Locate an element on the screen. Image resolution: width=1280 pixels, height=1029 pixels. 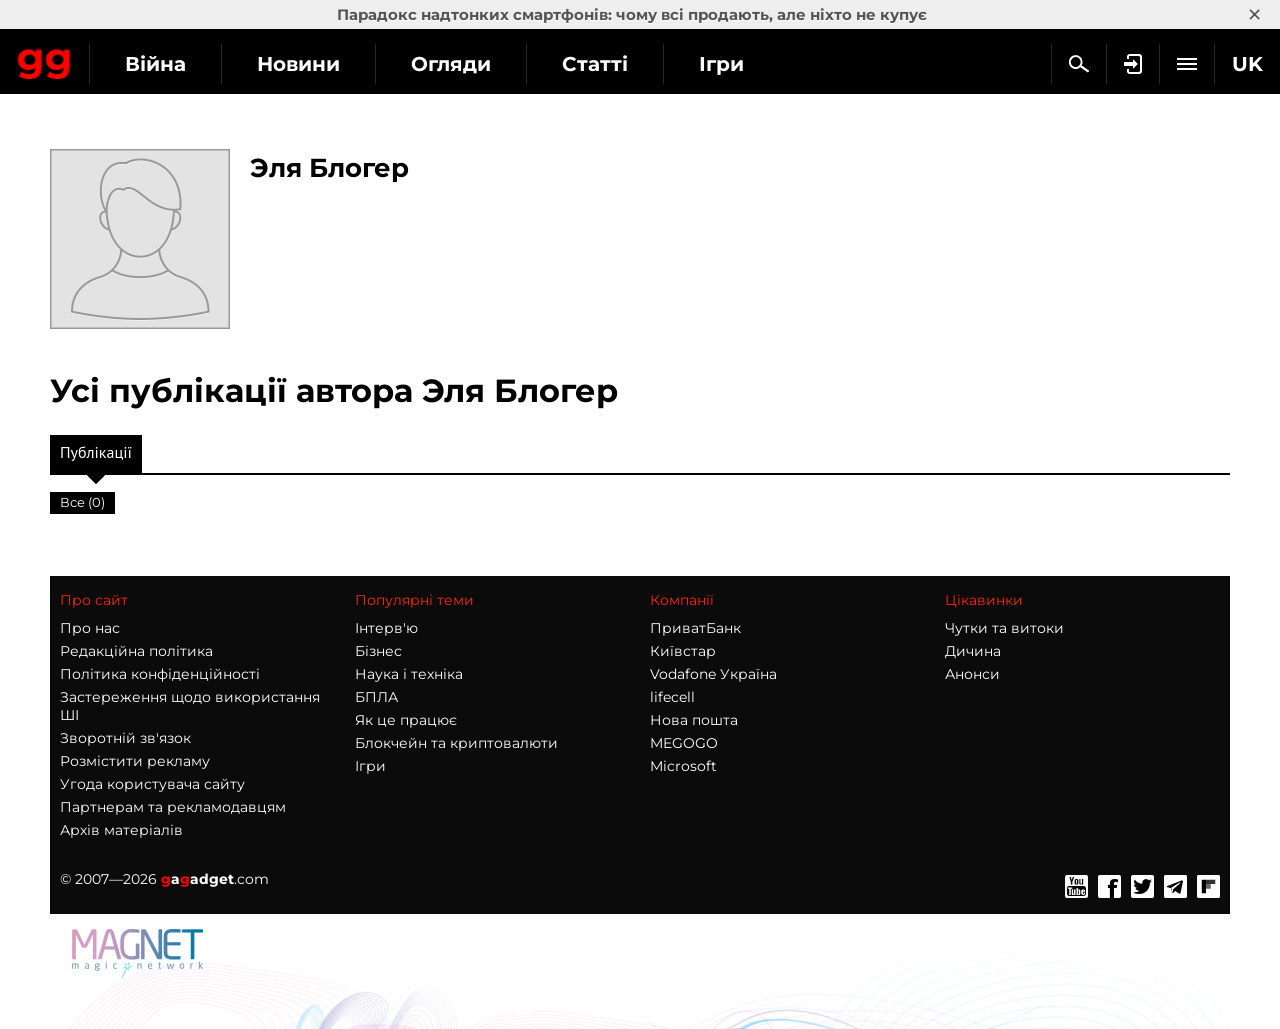
Публікації is located at coordinates (96, 457).